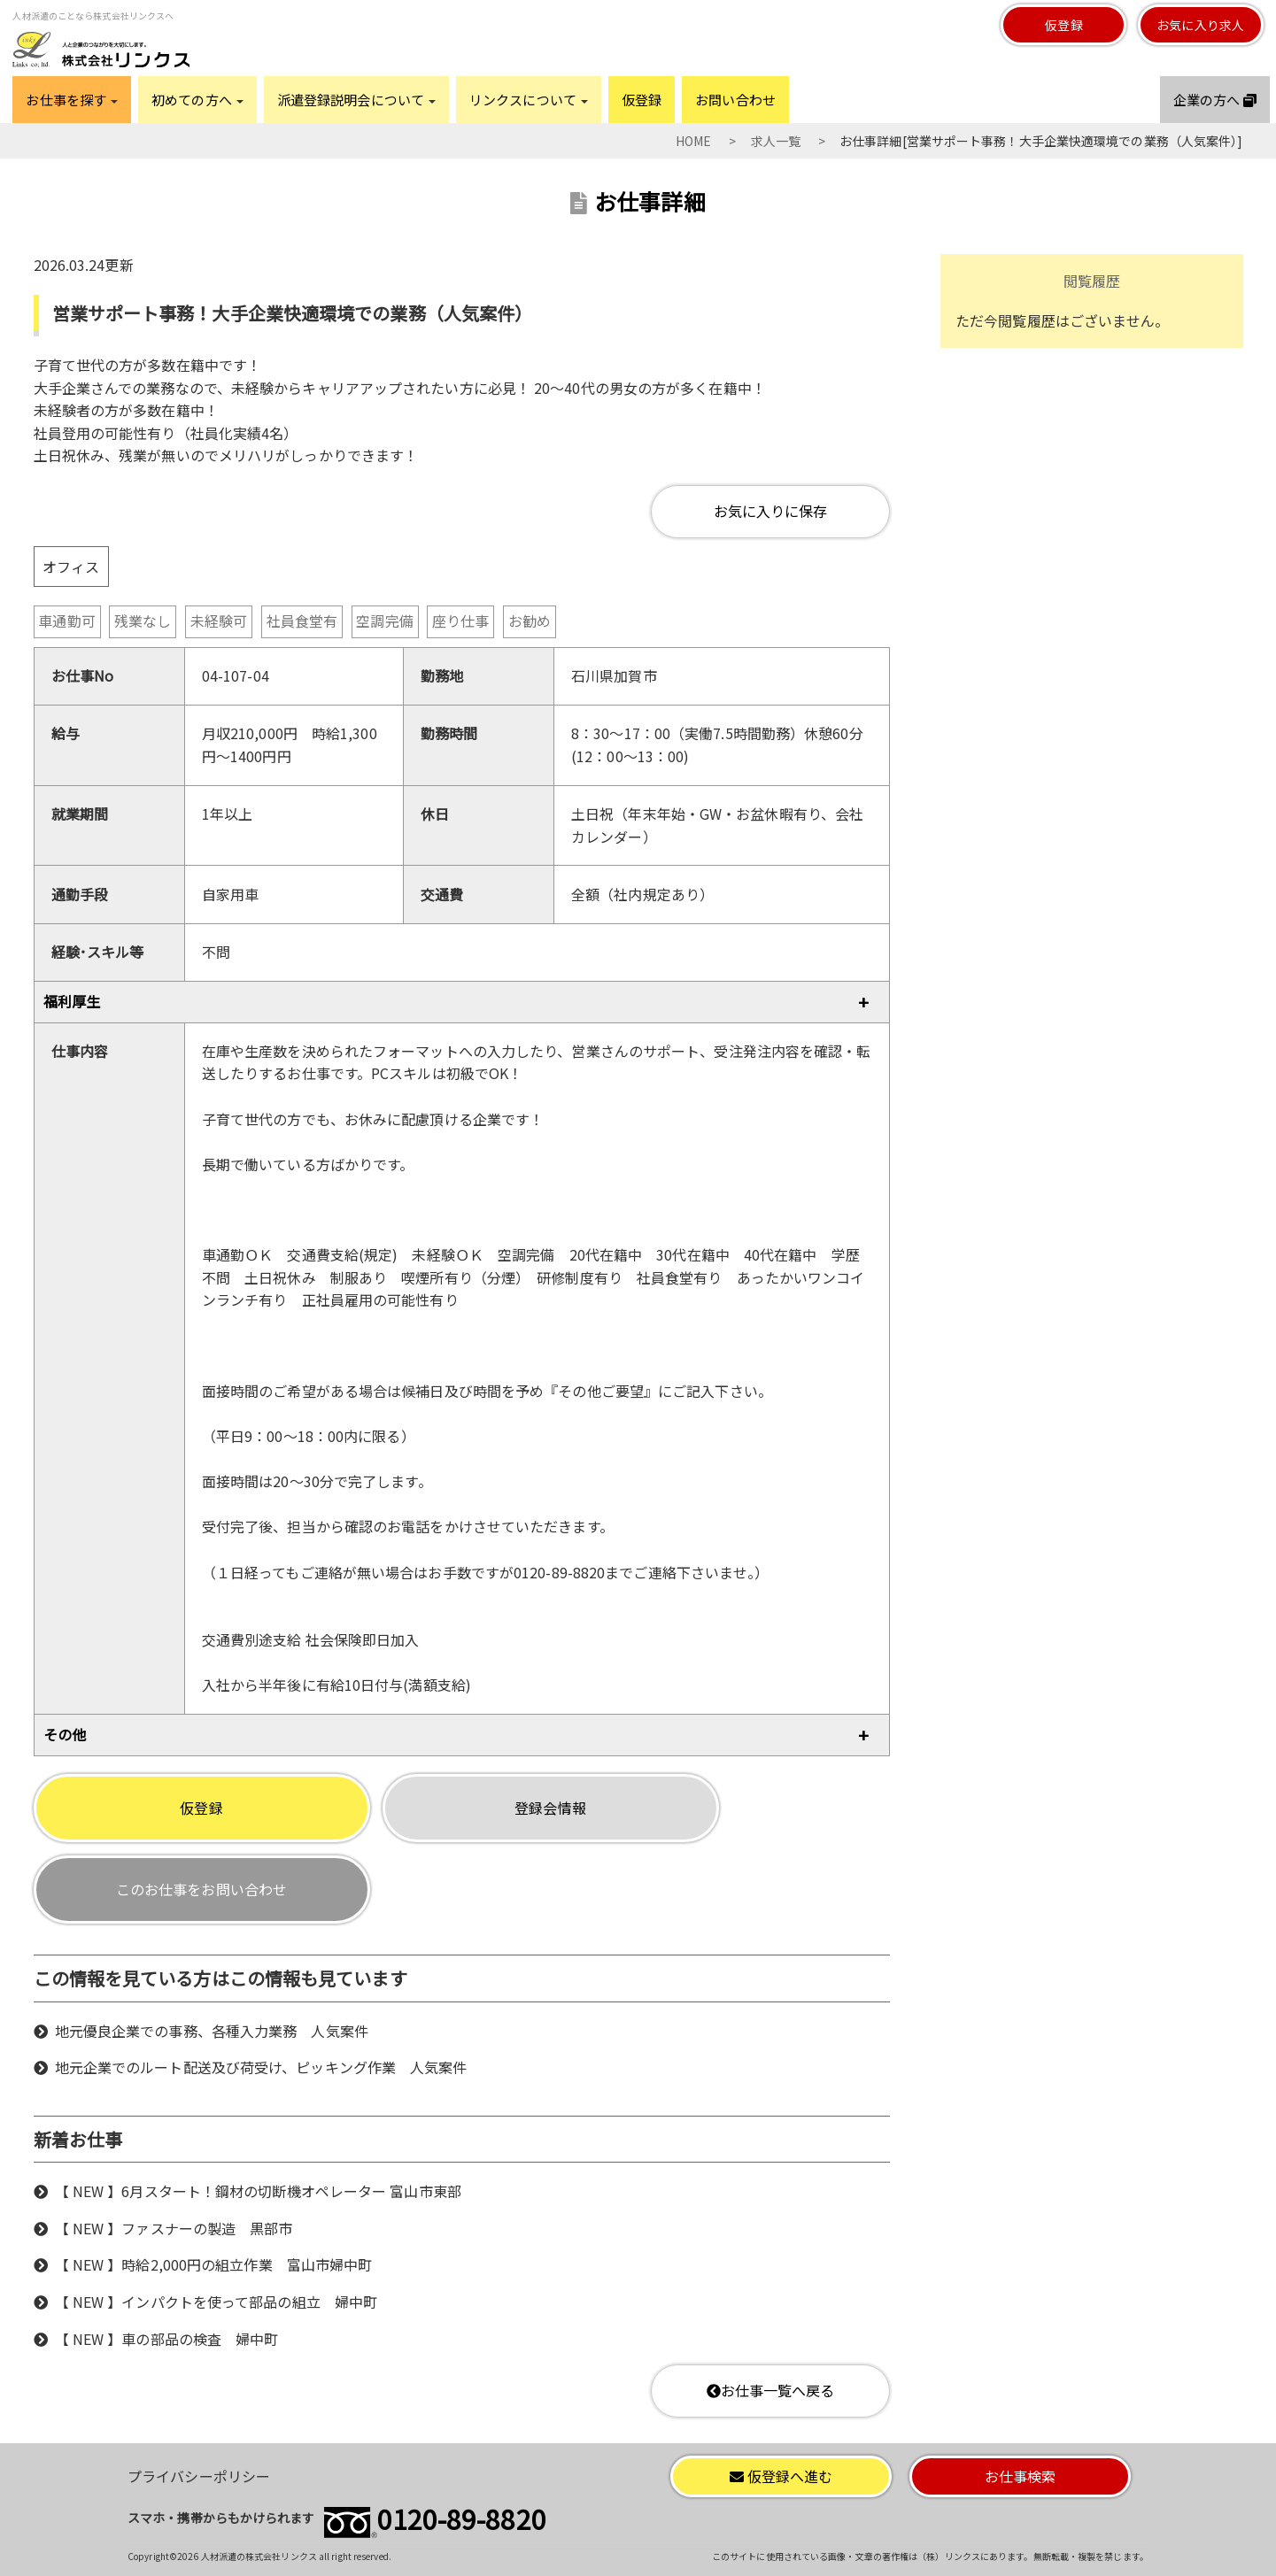 This screenshot has width=1276, height=2576. I want to click on このお仕事をお問い合わせ, so click(201, 1889).